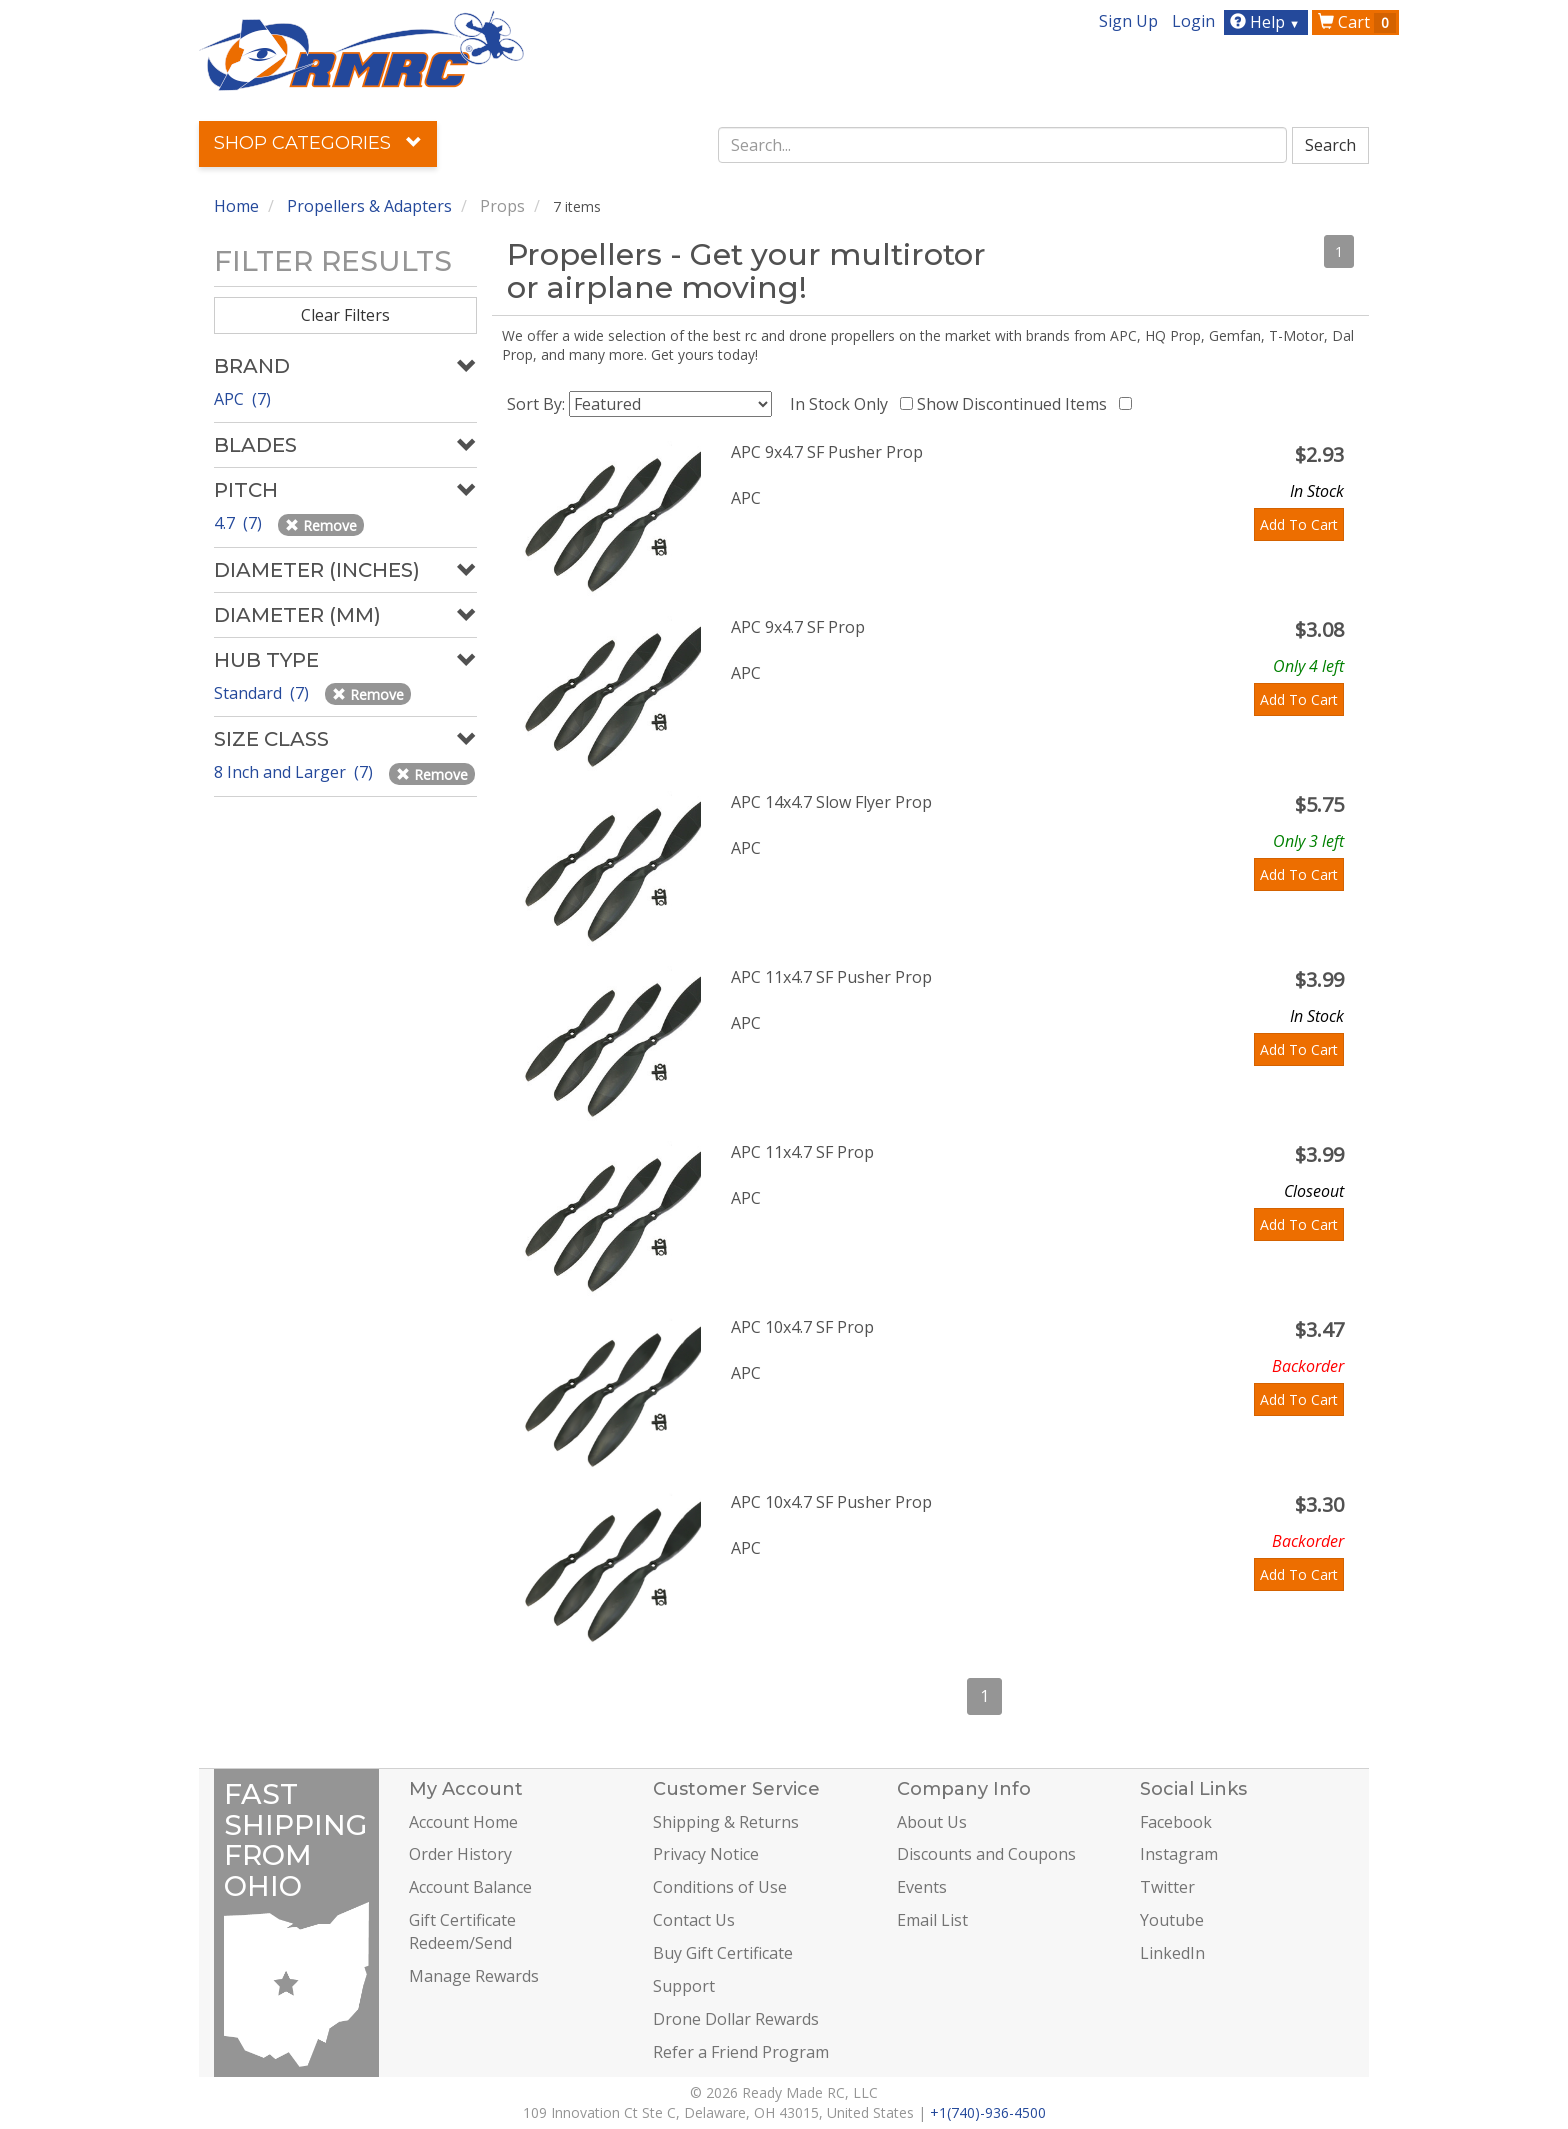  What do you see at coordinates (1267, 22) in the screenshot?
I see `Help [button]` at bounding box center [1267, 22].